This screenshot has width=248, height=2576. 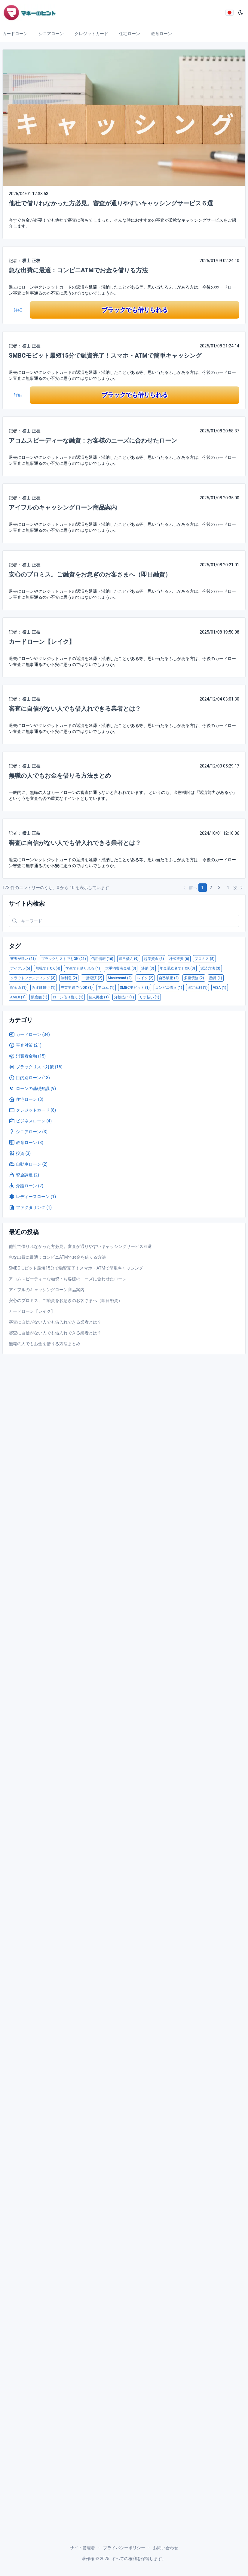 What do you see at coordinates (147, 968) in the screenshot?
I see `滞納 (3)` at bounding box center [147, 968].